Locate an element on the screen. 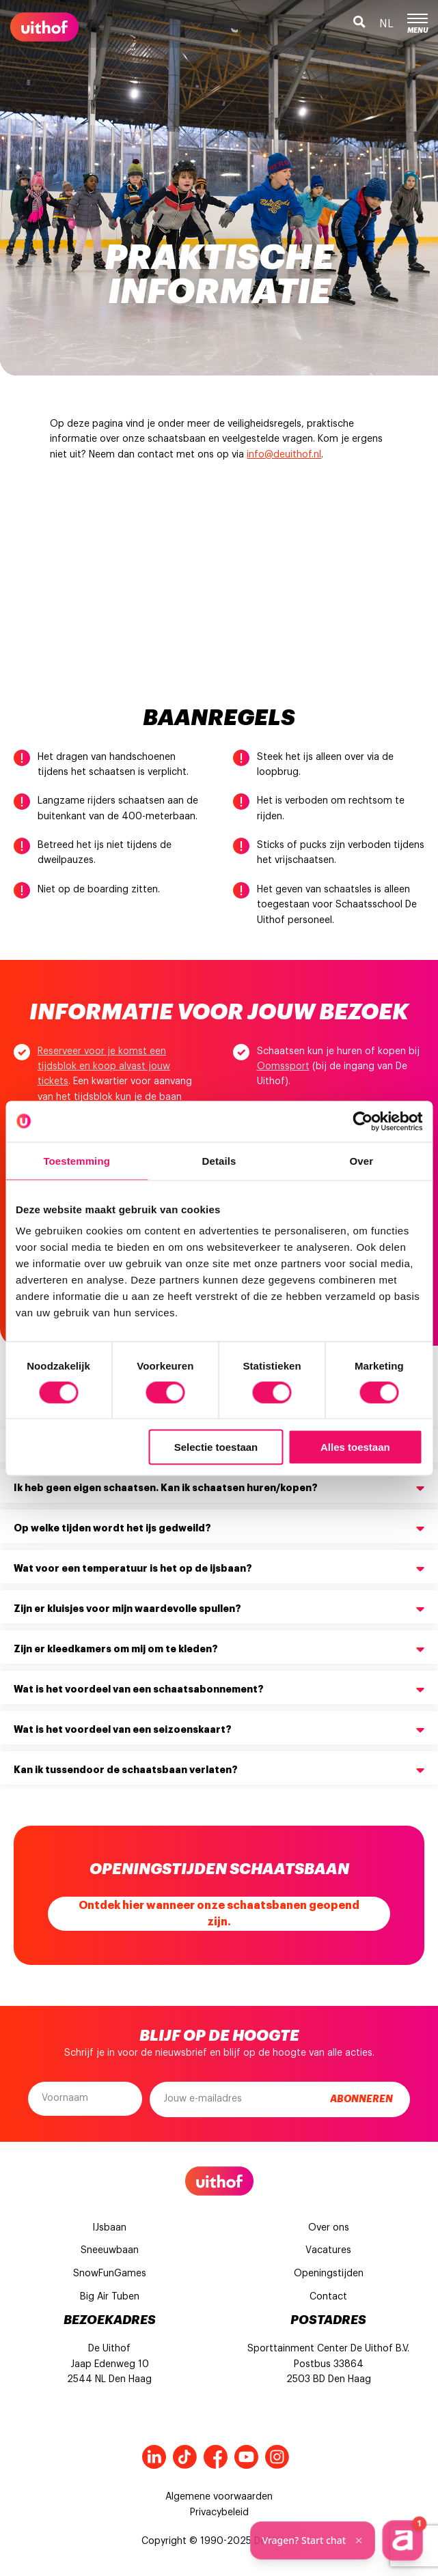 The image size is (438, 2576). Details [tab] is located at coordinates (219, 1160).